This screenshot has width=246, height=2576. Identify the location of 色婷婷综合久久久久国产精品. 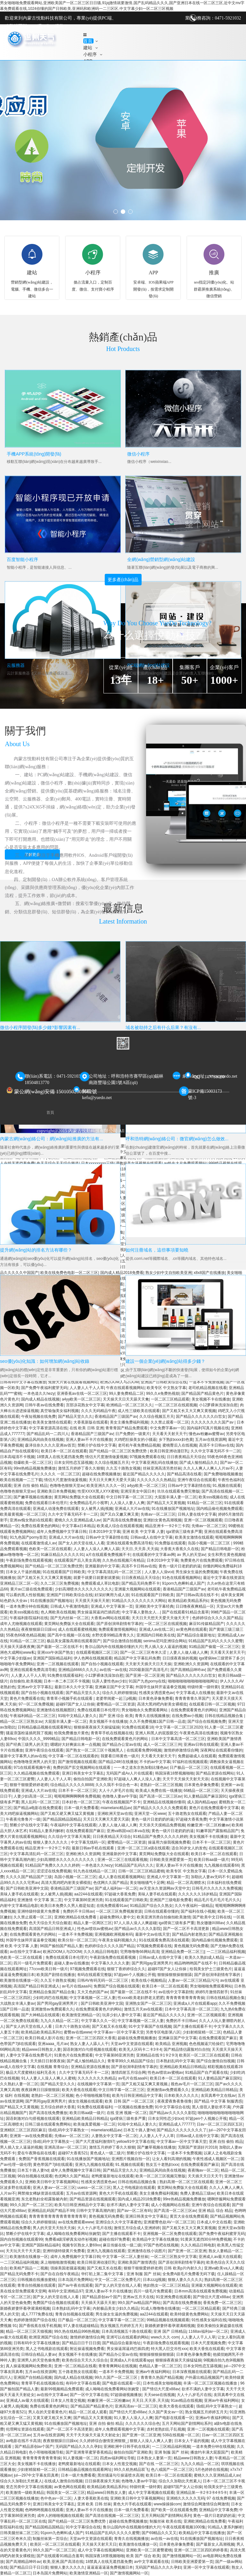
(217, 1618).